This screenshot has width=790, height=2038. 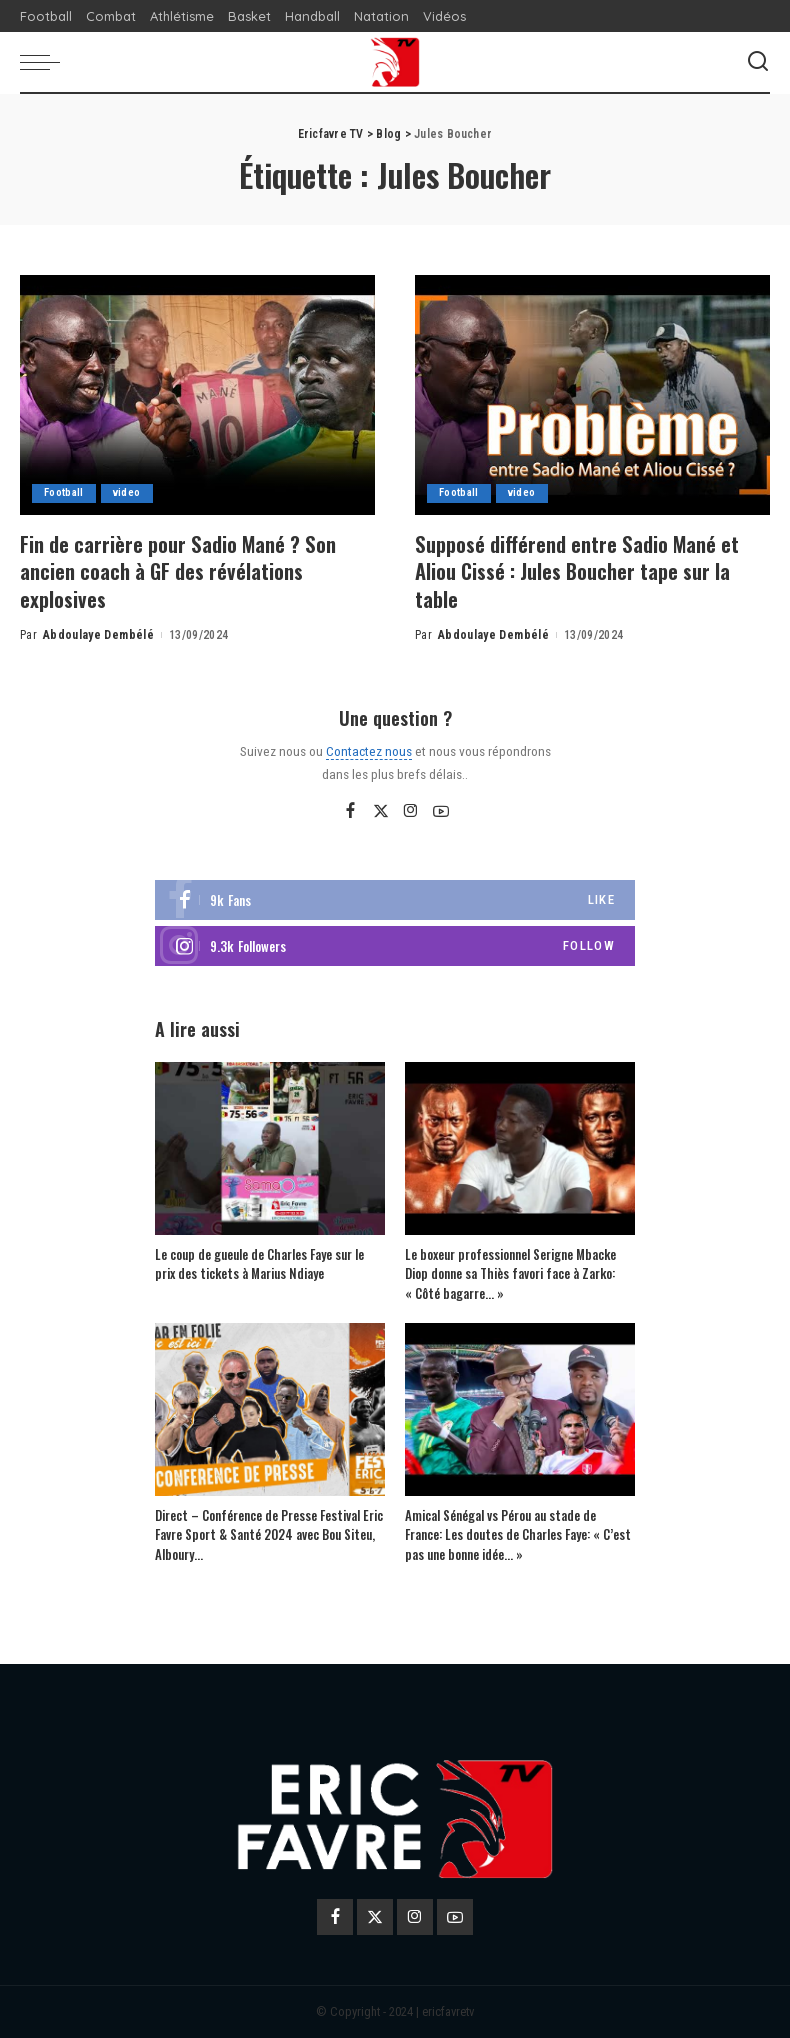 I want to click on [Facebook], so click(x=350, y=811).